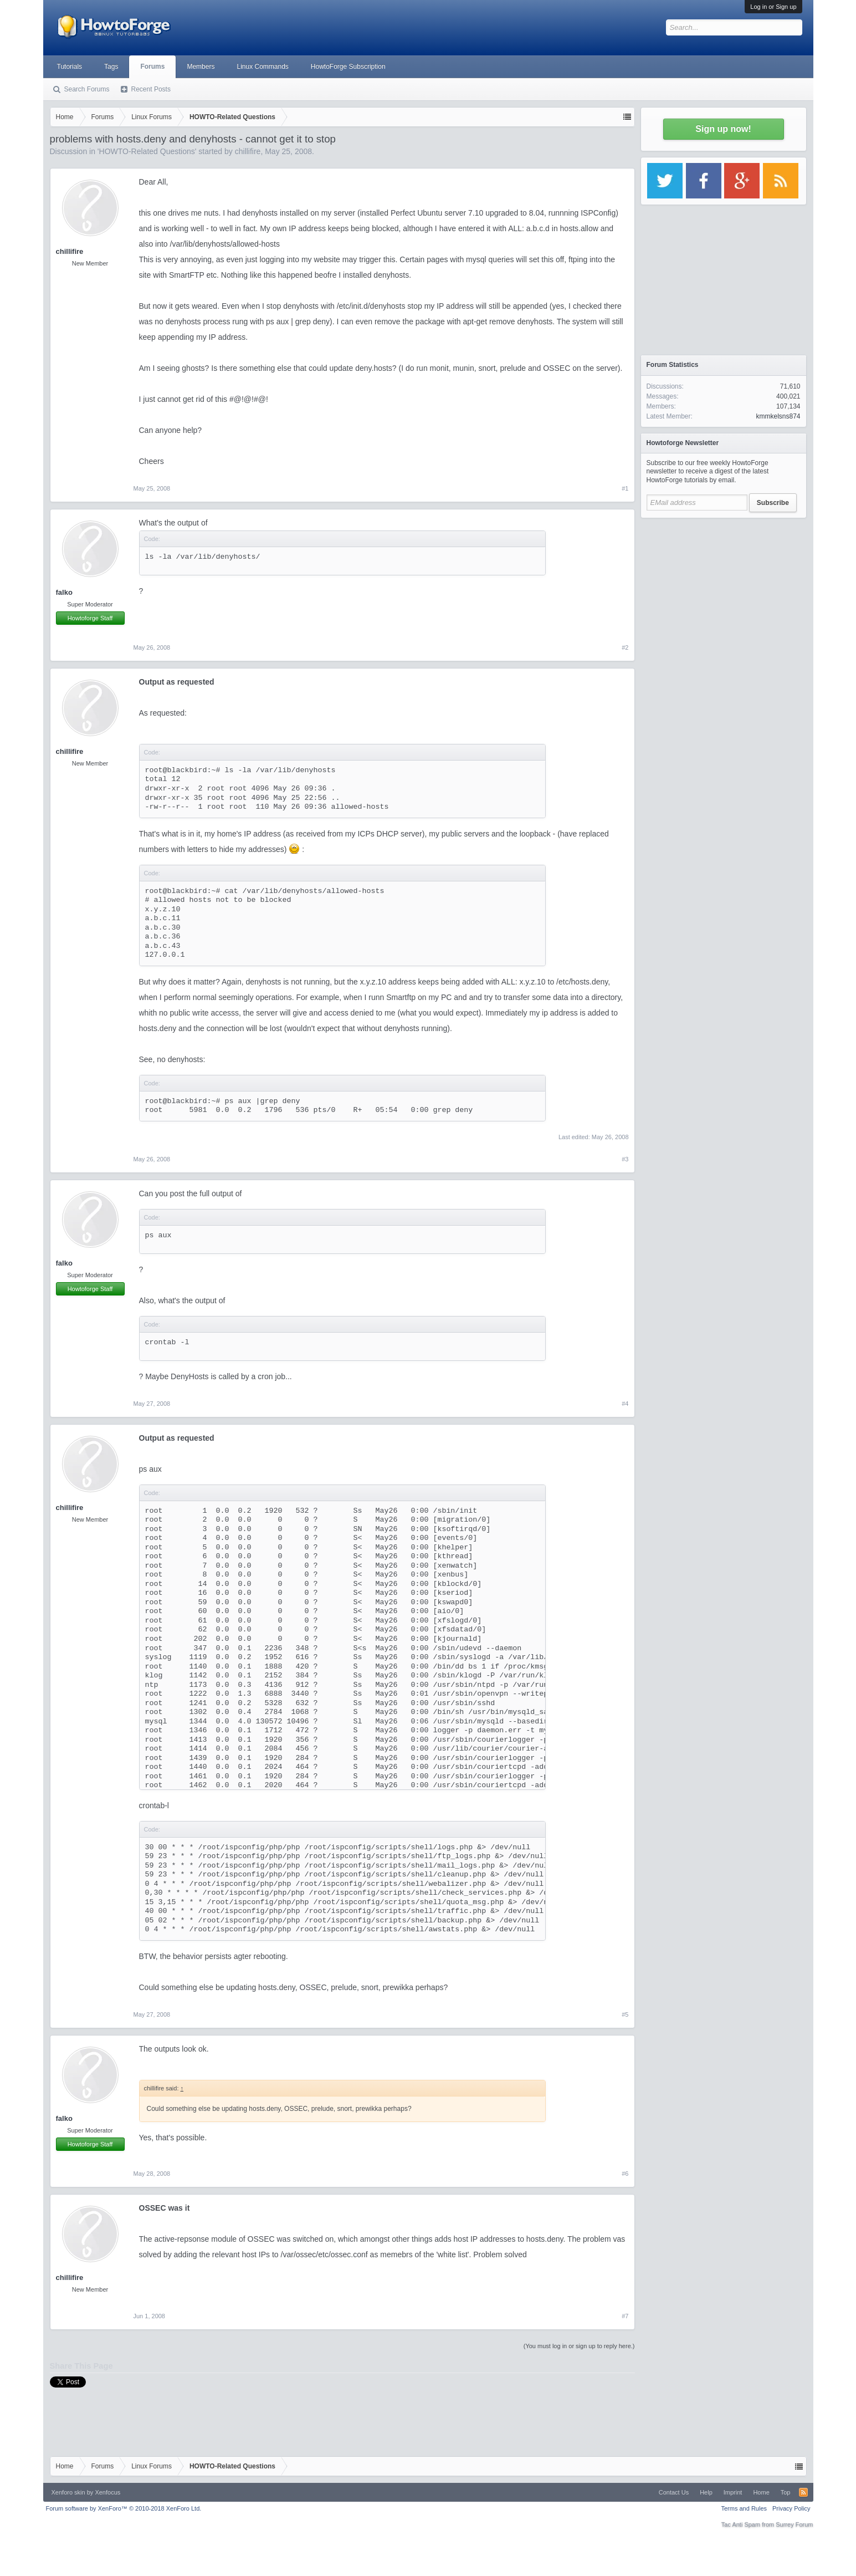 The width and height of the screenshot is (856, 2576). What do you see at coordinates (147, 151) in the screenshot?
I see `HOWTO-Related Questions` at bounding box center [147, 151].